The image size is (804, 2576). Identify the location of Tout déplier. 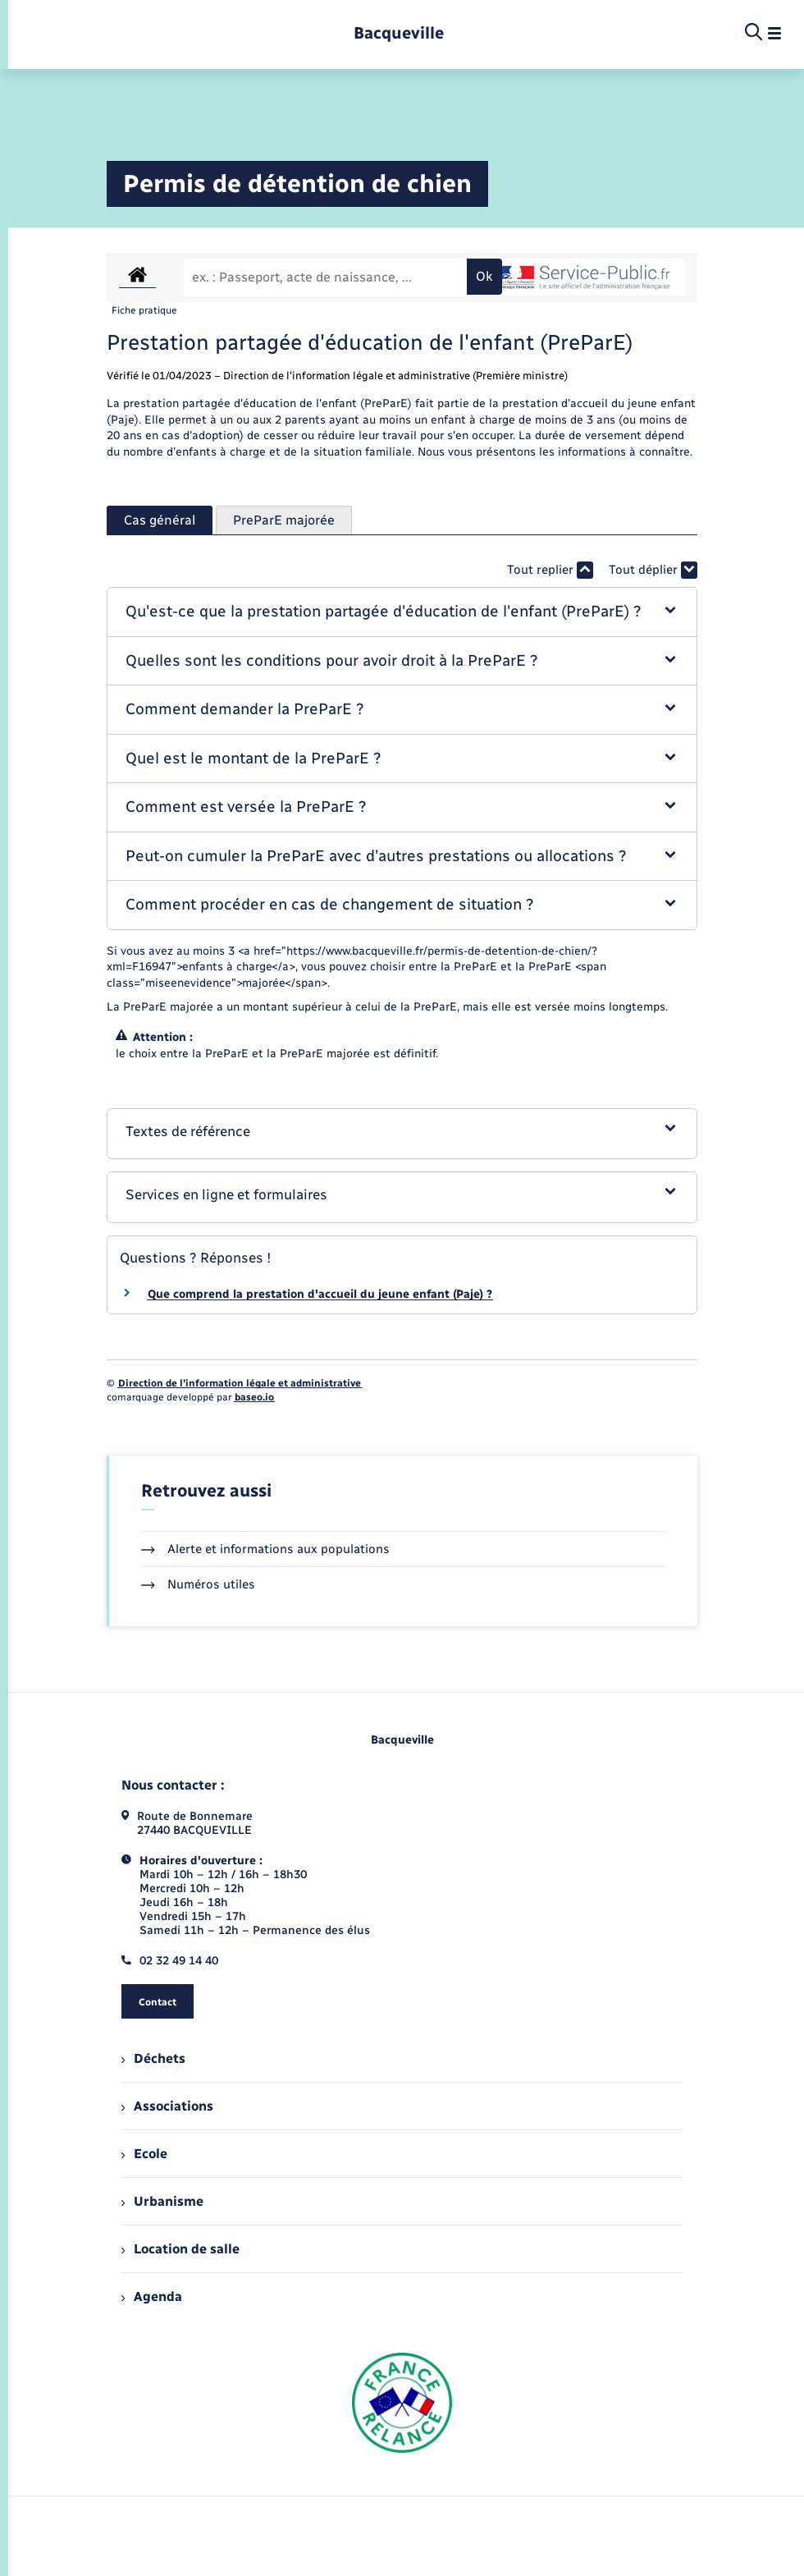
(653, 570).